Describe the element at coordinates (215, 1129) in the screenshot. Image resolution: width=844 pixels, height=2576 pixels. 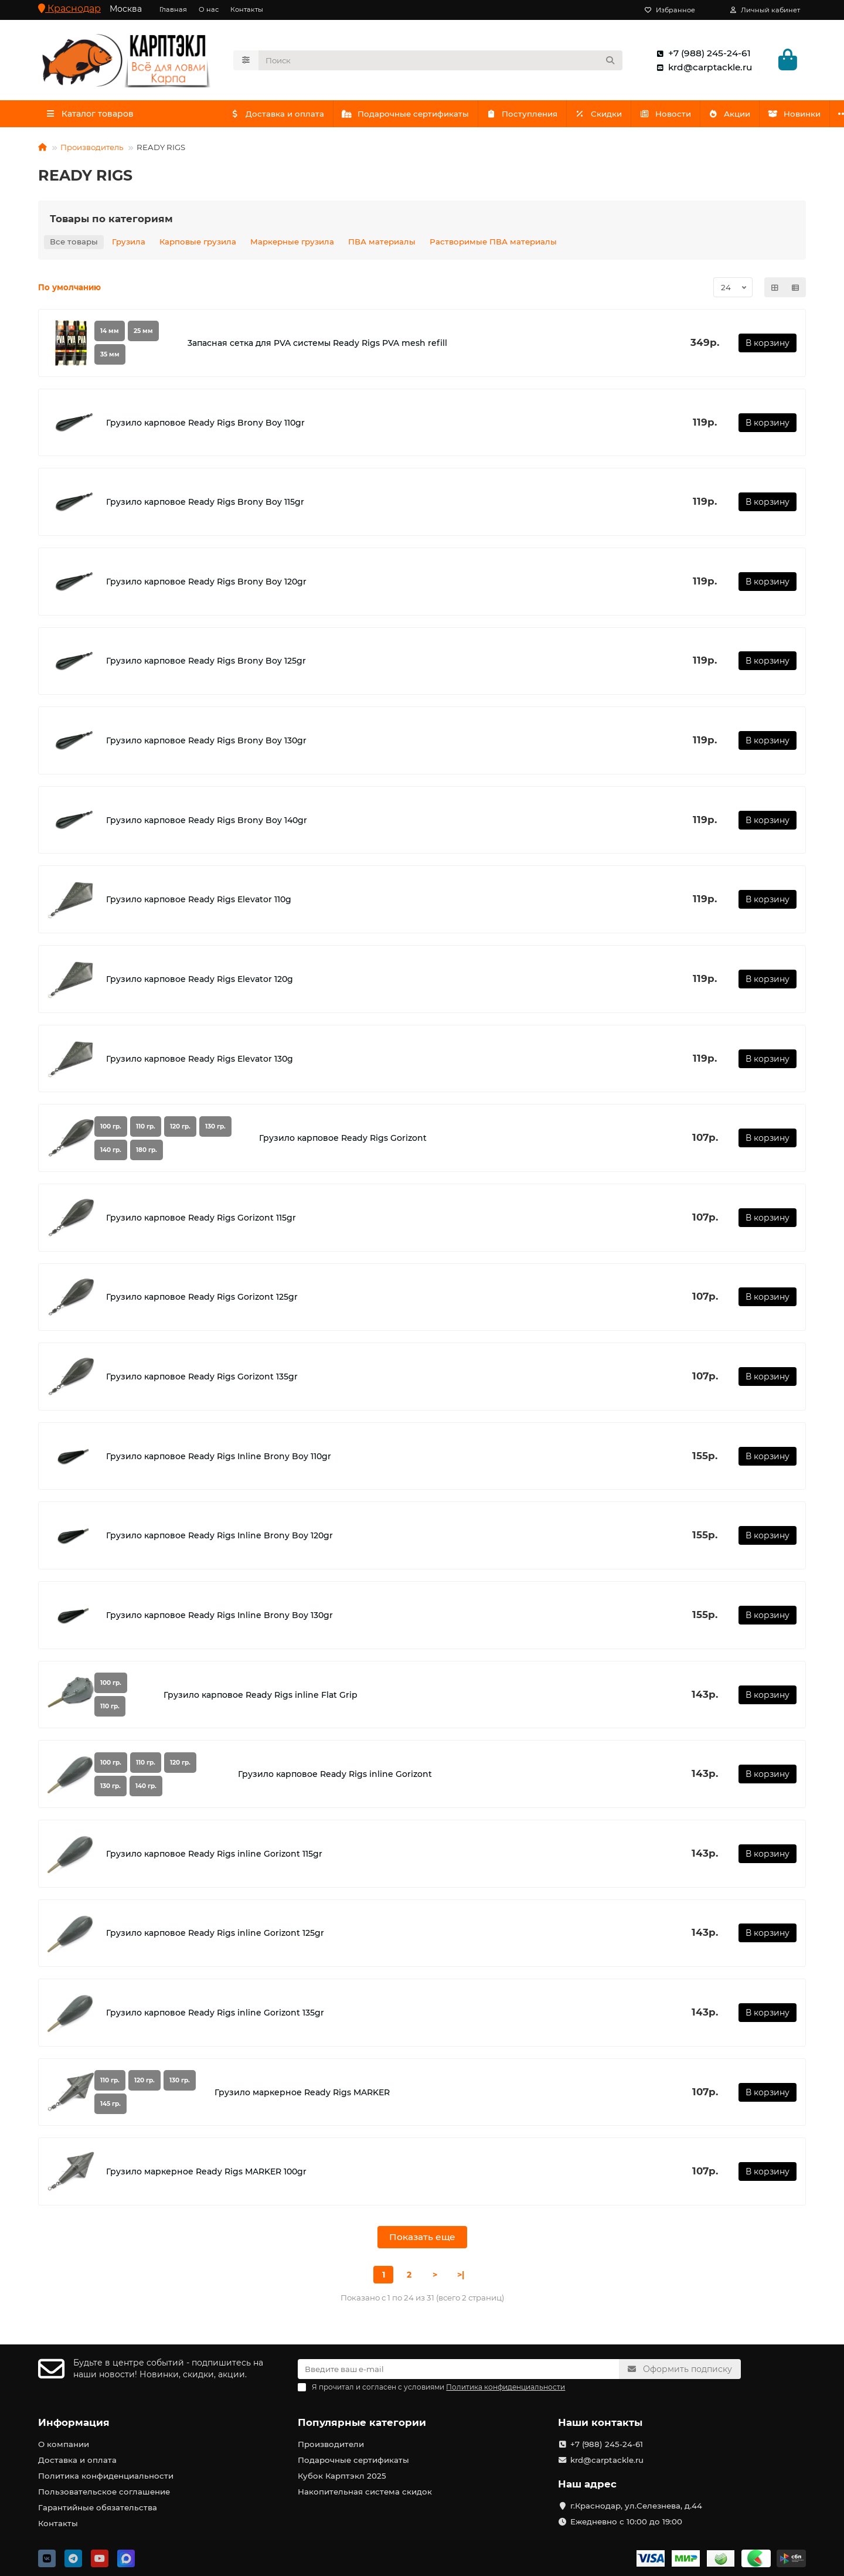
I see `130 гр.` at that location.